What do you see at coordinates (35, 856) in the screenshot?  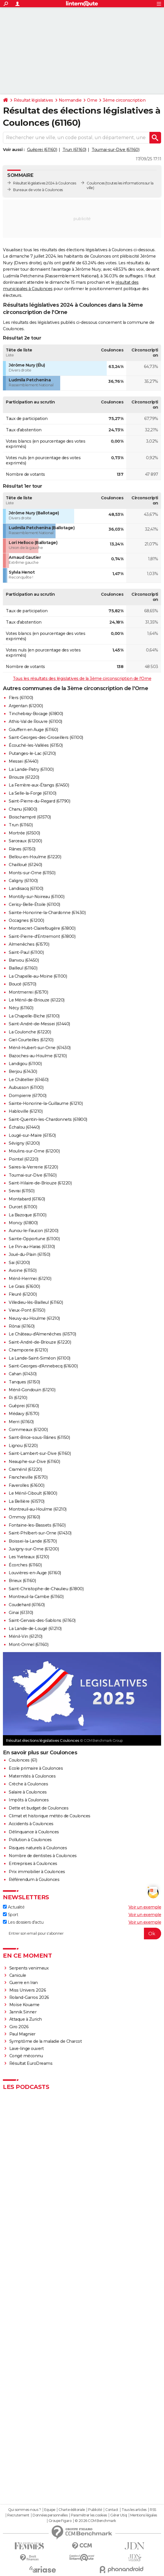 I see `Bellou-en-Houlme (61220)` at bounding box center [35, 856].